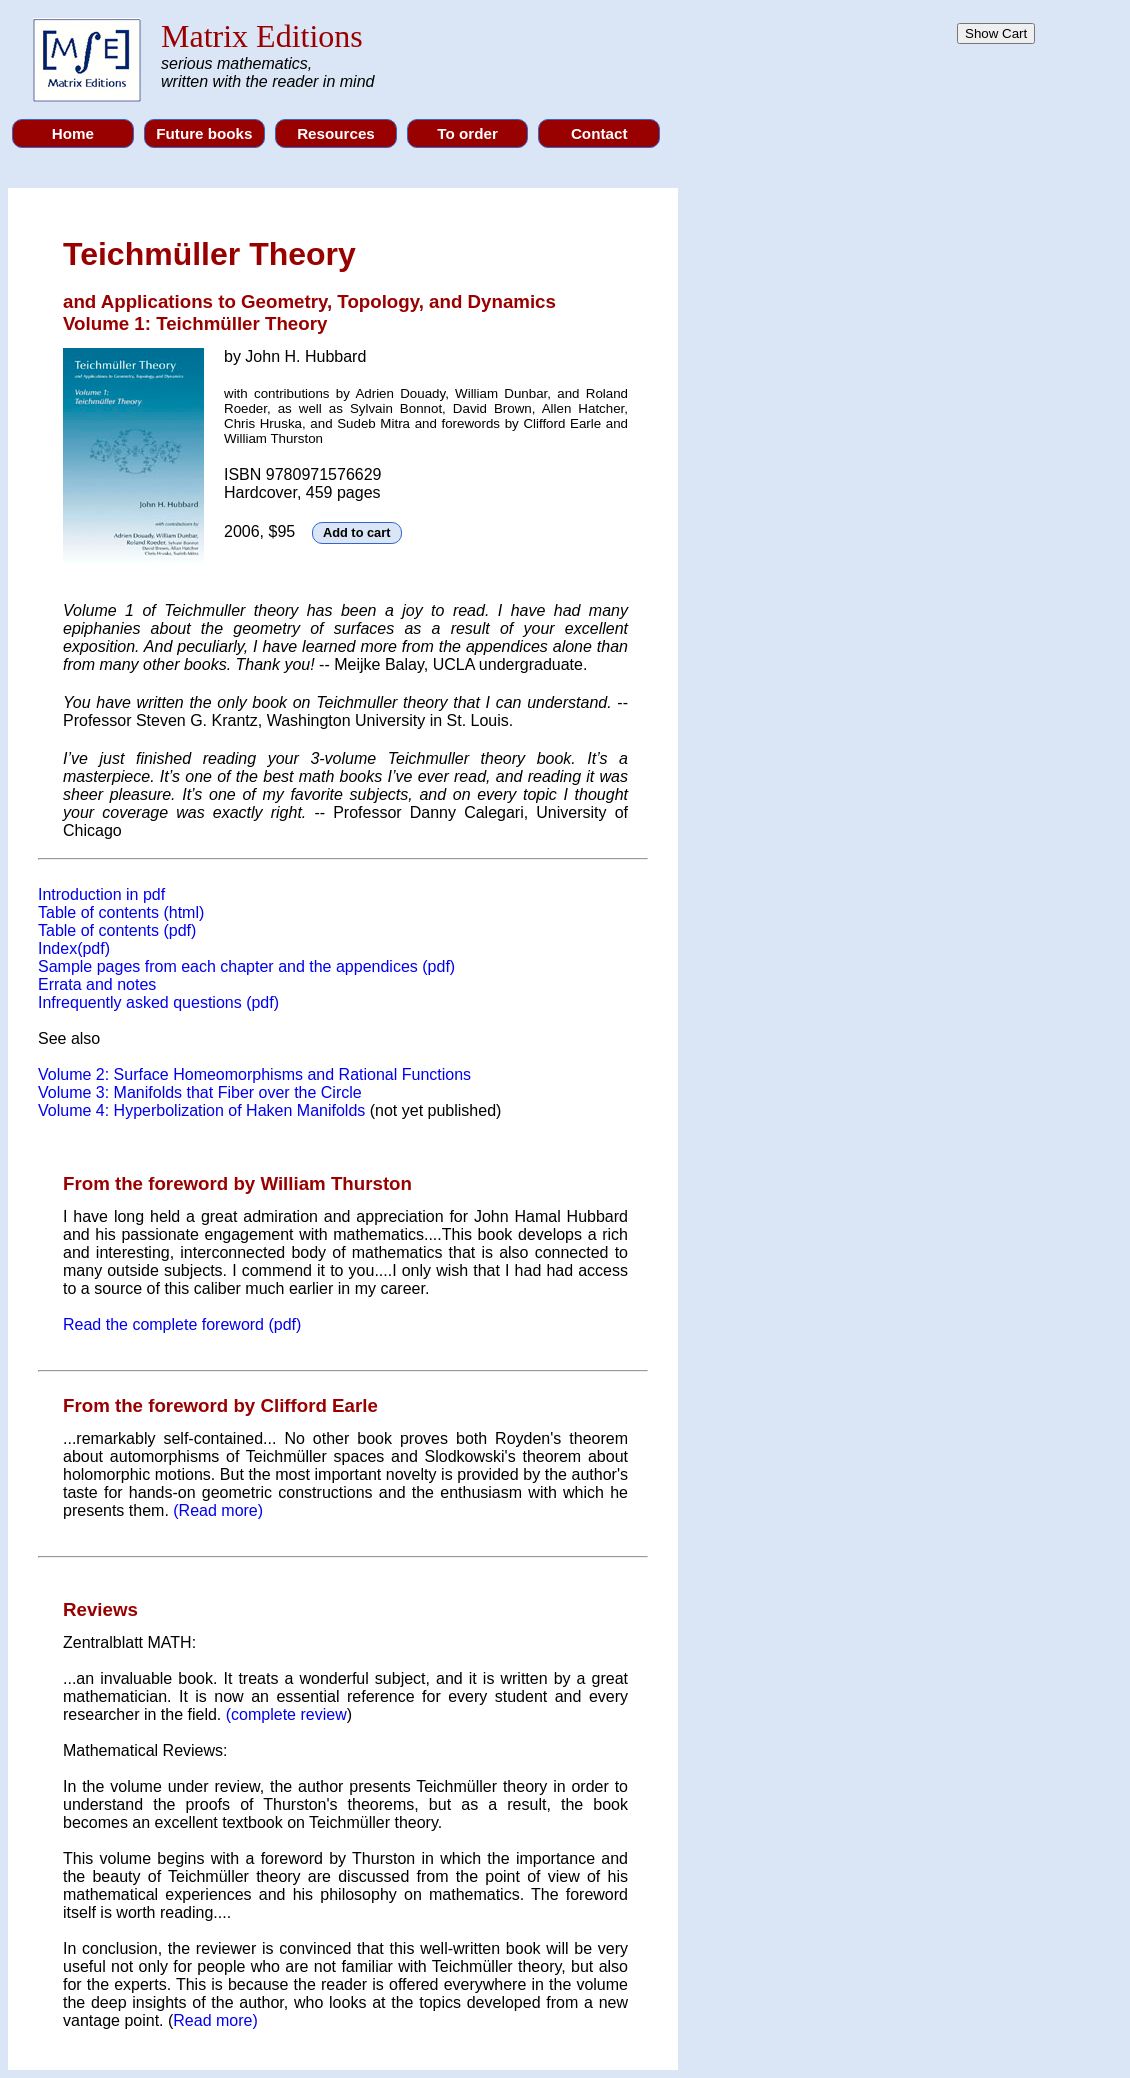 The height and width of the screenshot is (2078, 1130). I want to click on Volume 3: Manifolds that Fiber over the Circle, so click(200, 1092).